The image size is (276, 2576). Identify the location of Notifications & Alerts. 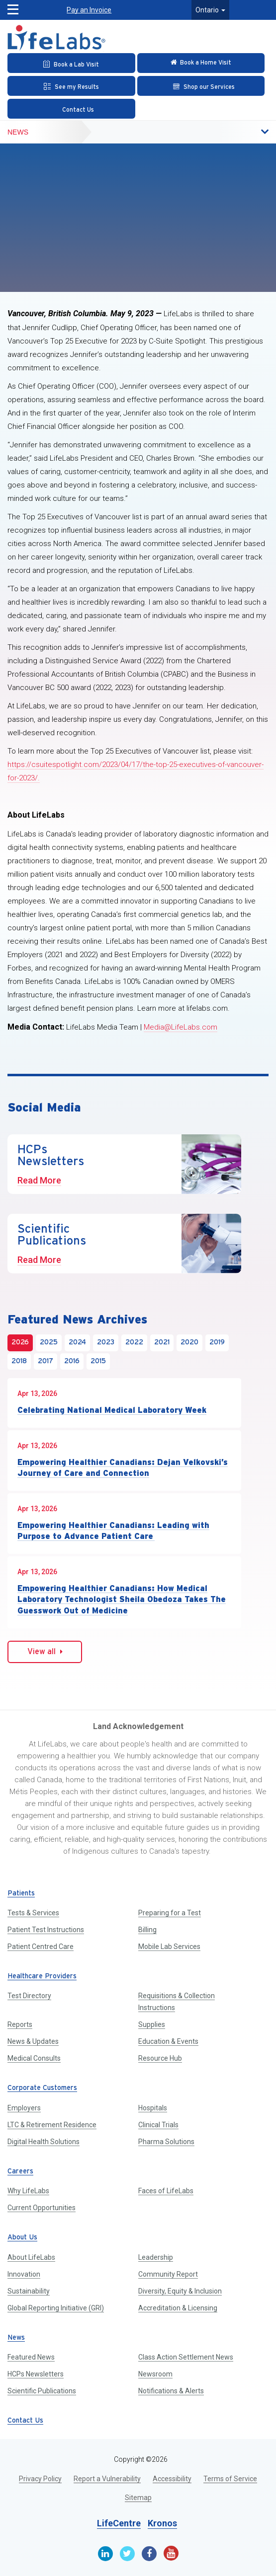
(171, 2391).